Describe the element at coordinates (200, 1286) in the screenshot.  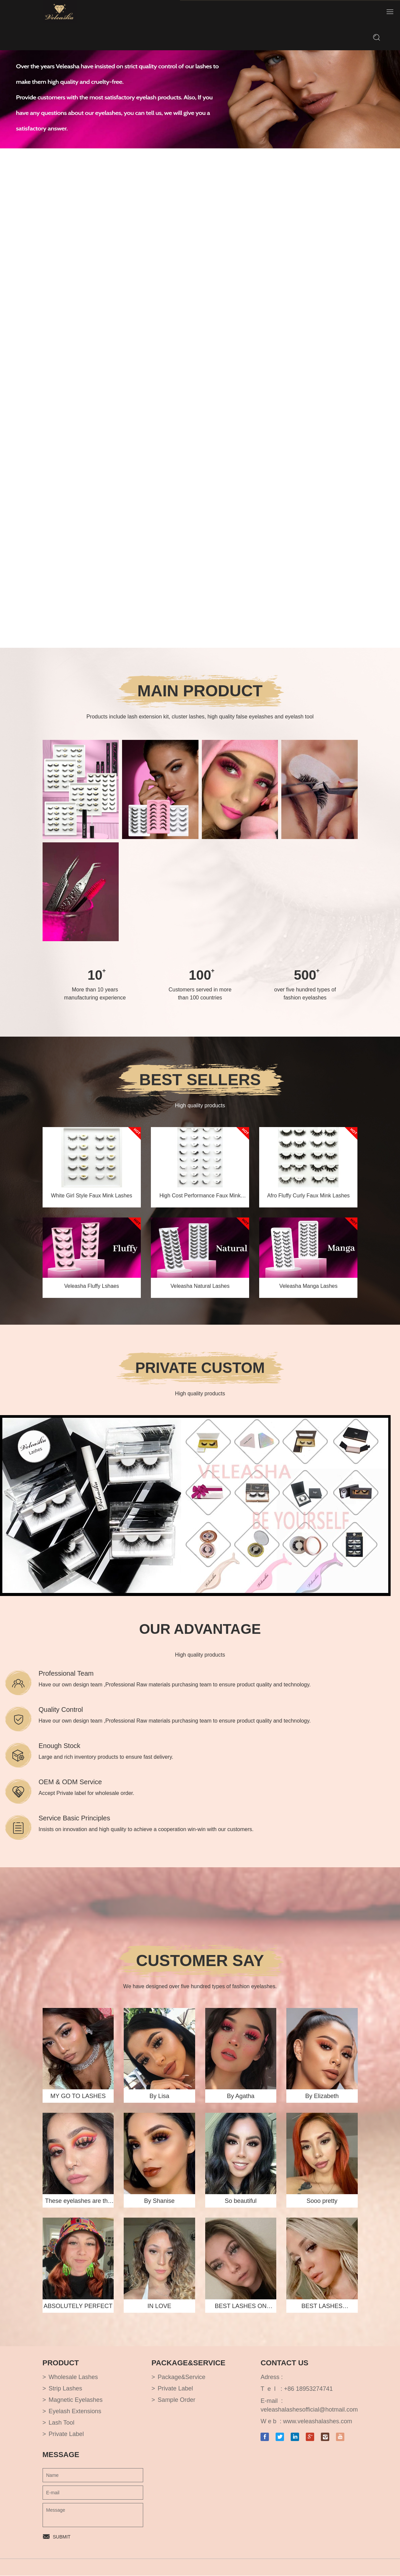
I see `Veleasha Natural Lashes` at that location.